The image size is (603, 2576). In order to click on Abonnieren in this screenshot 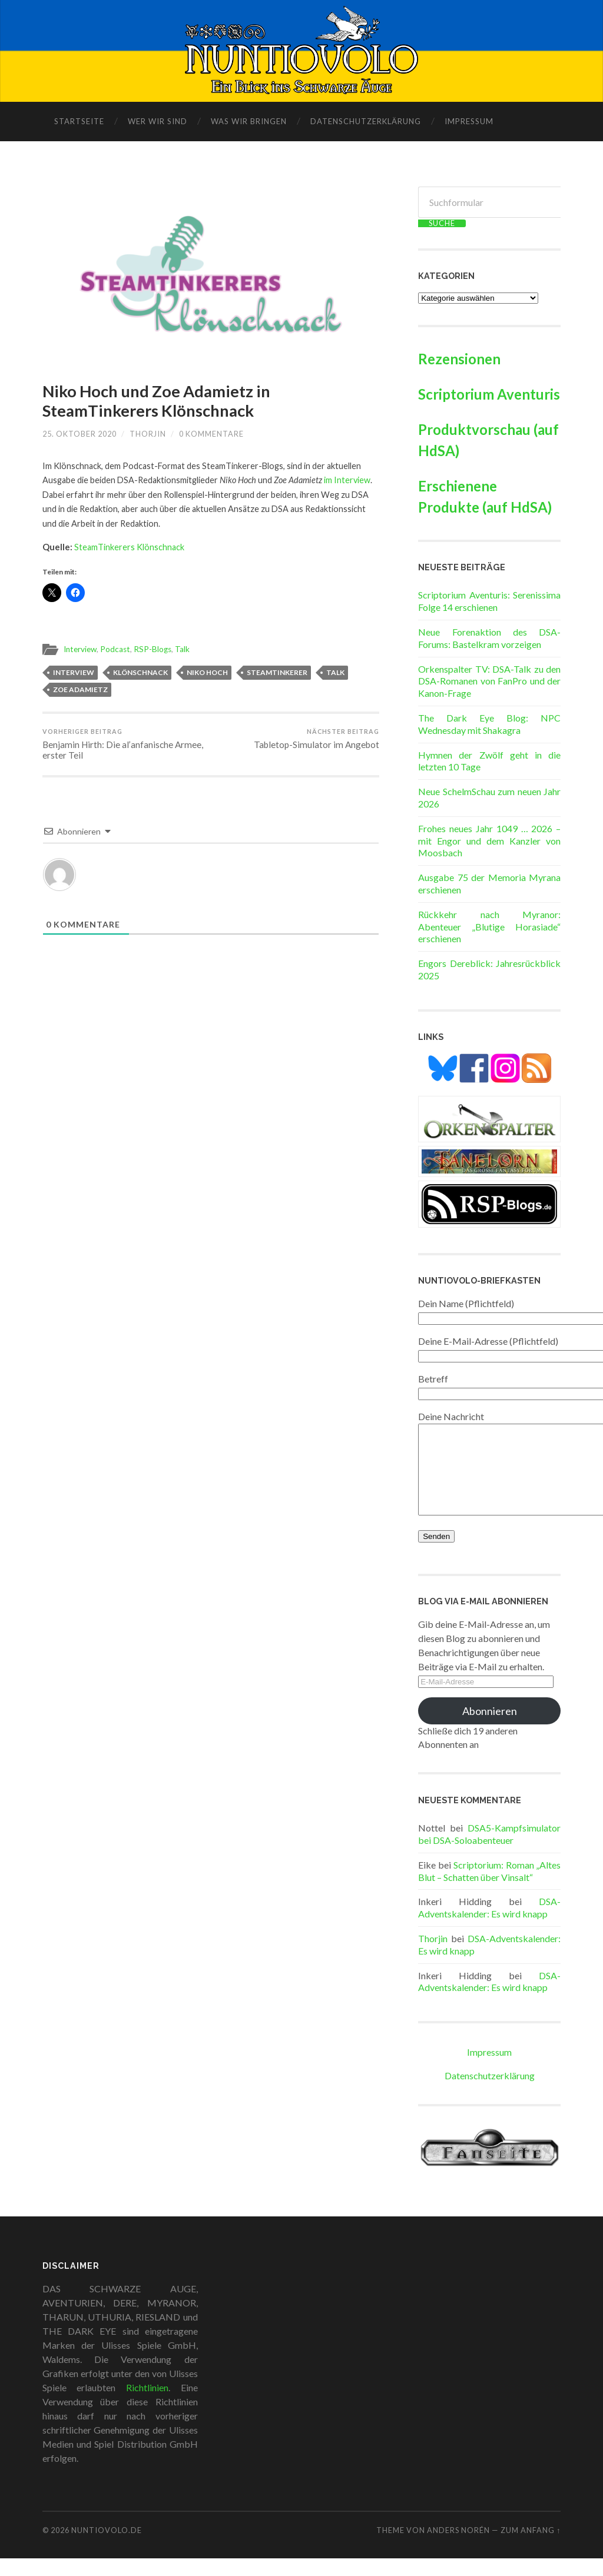, I will do `click(489, 1728)`.